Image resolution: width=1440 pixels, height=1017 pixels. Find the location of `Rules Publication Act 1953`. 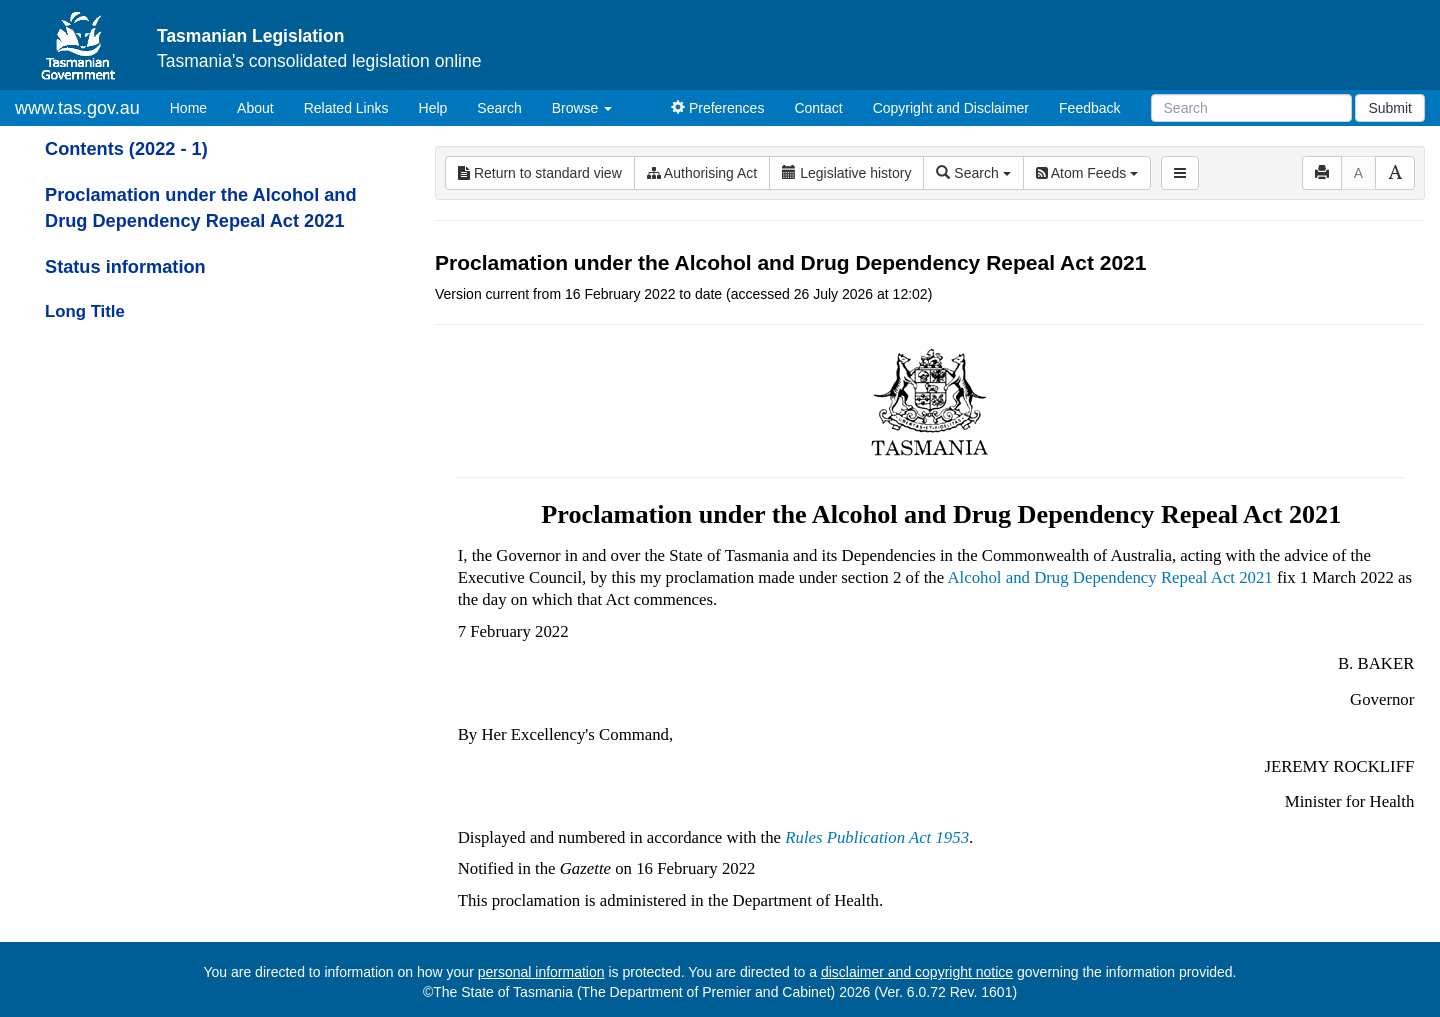

Rules Publication Act 1953 is located at coordinates (877, 837).